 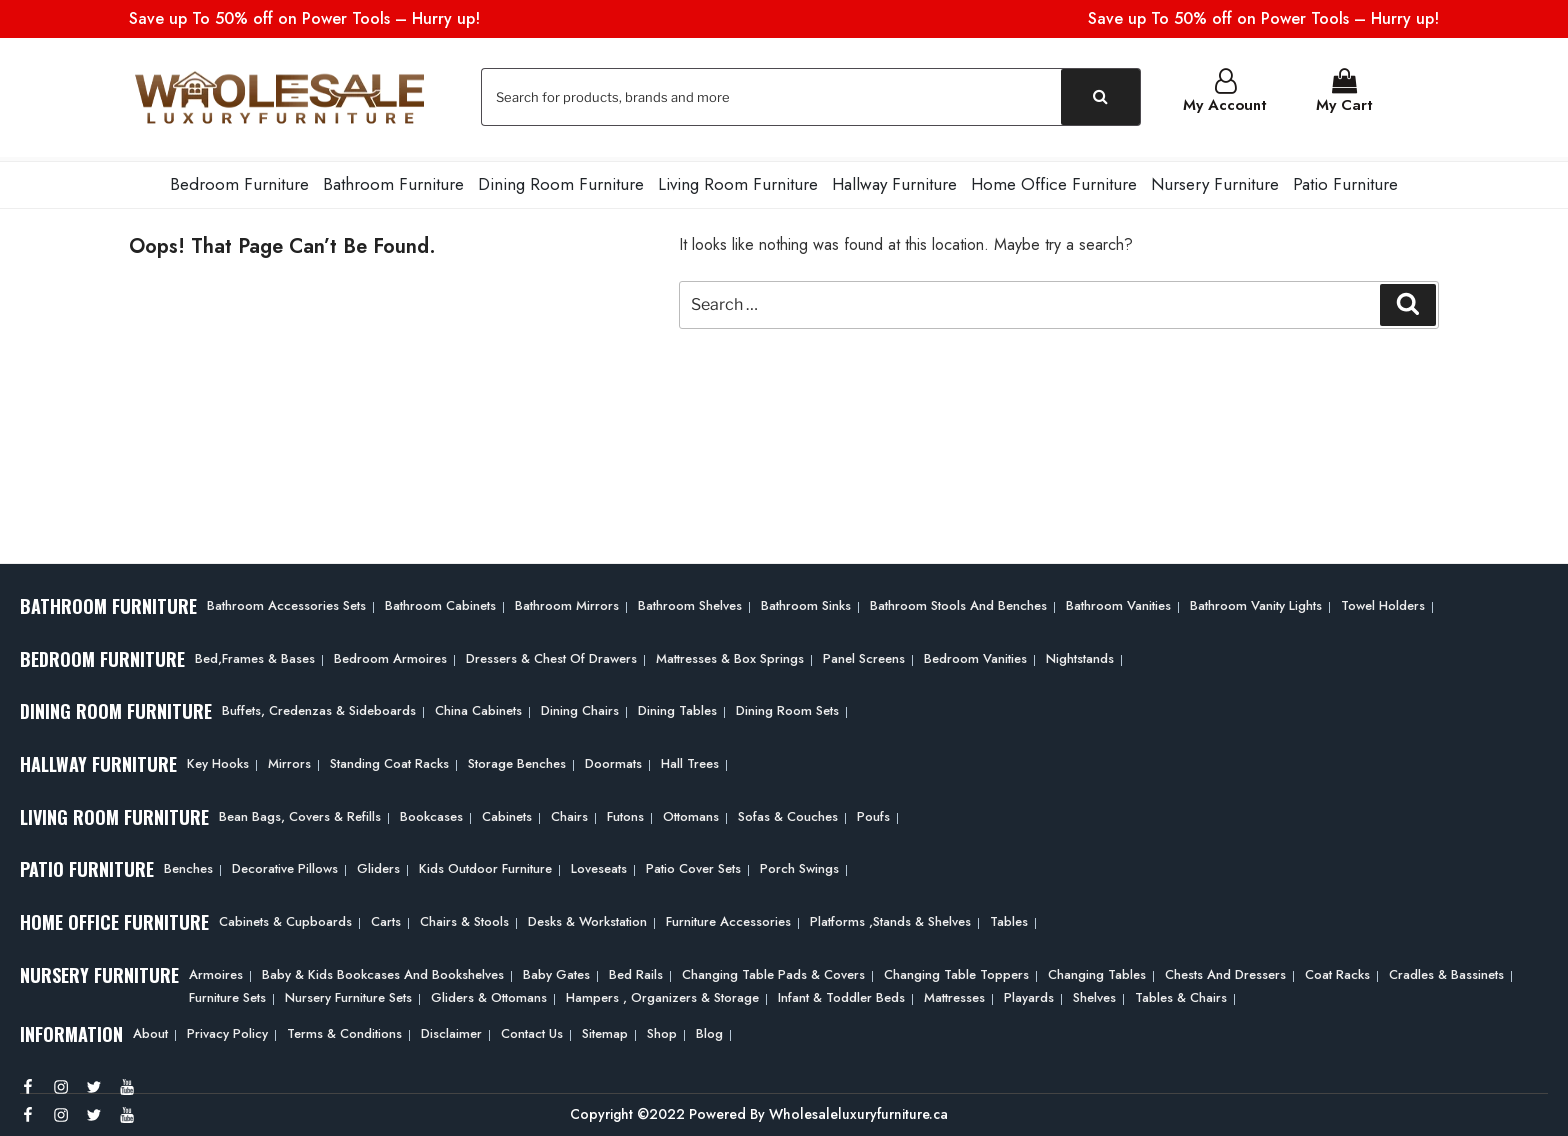 What do you see at coordinates (532, 1029) in the screenshot?
I see `Contact Us` at bounding box center [532, 1029].